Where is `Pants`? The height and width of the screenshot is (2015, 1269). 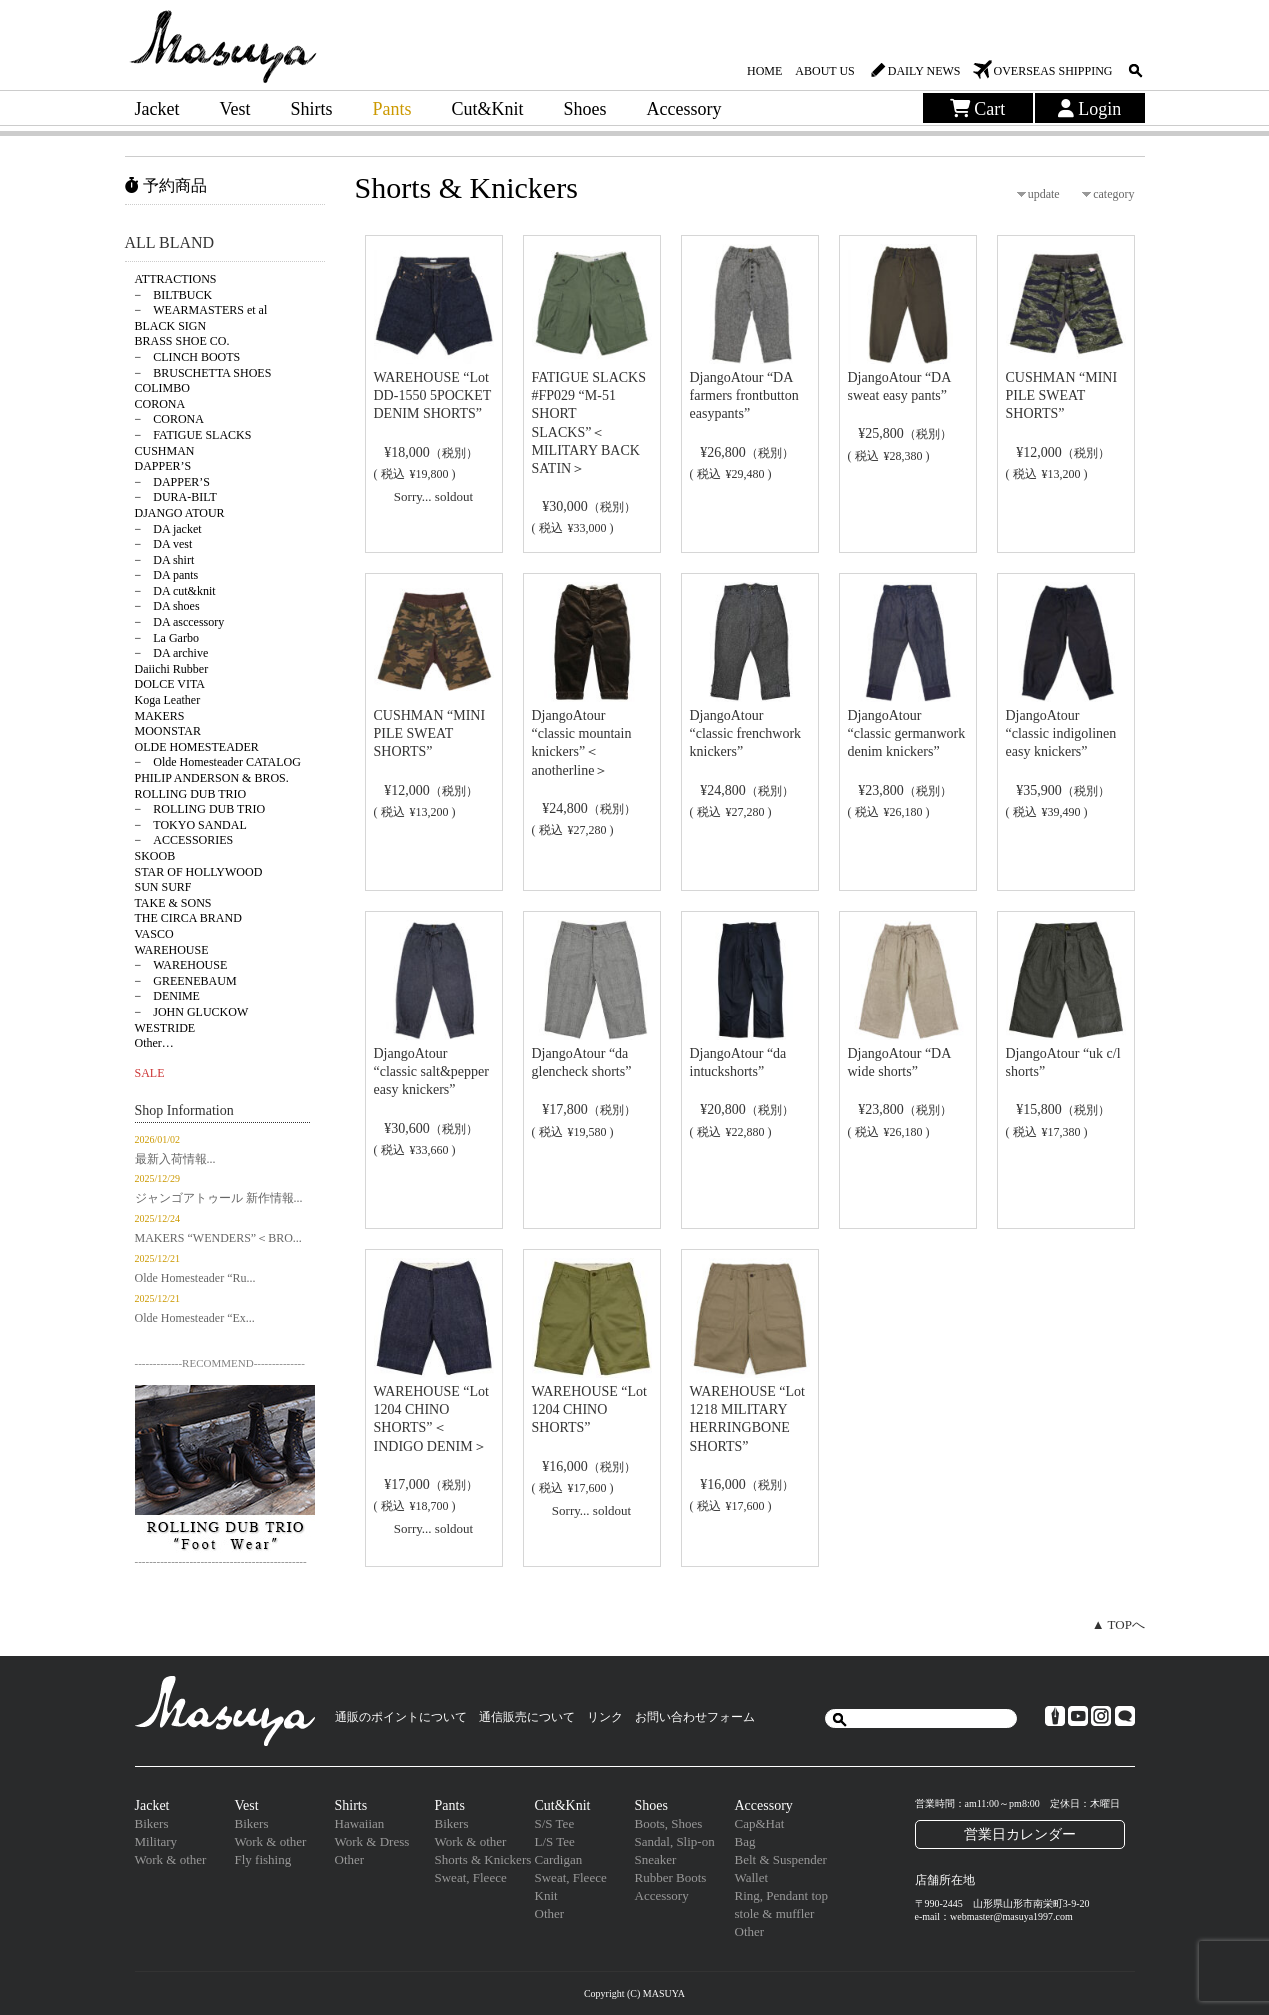
Pants is located at coordinates (392, 109).